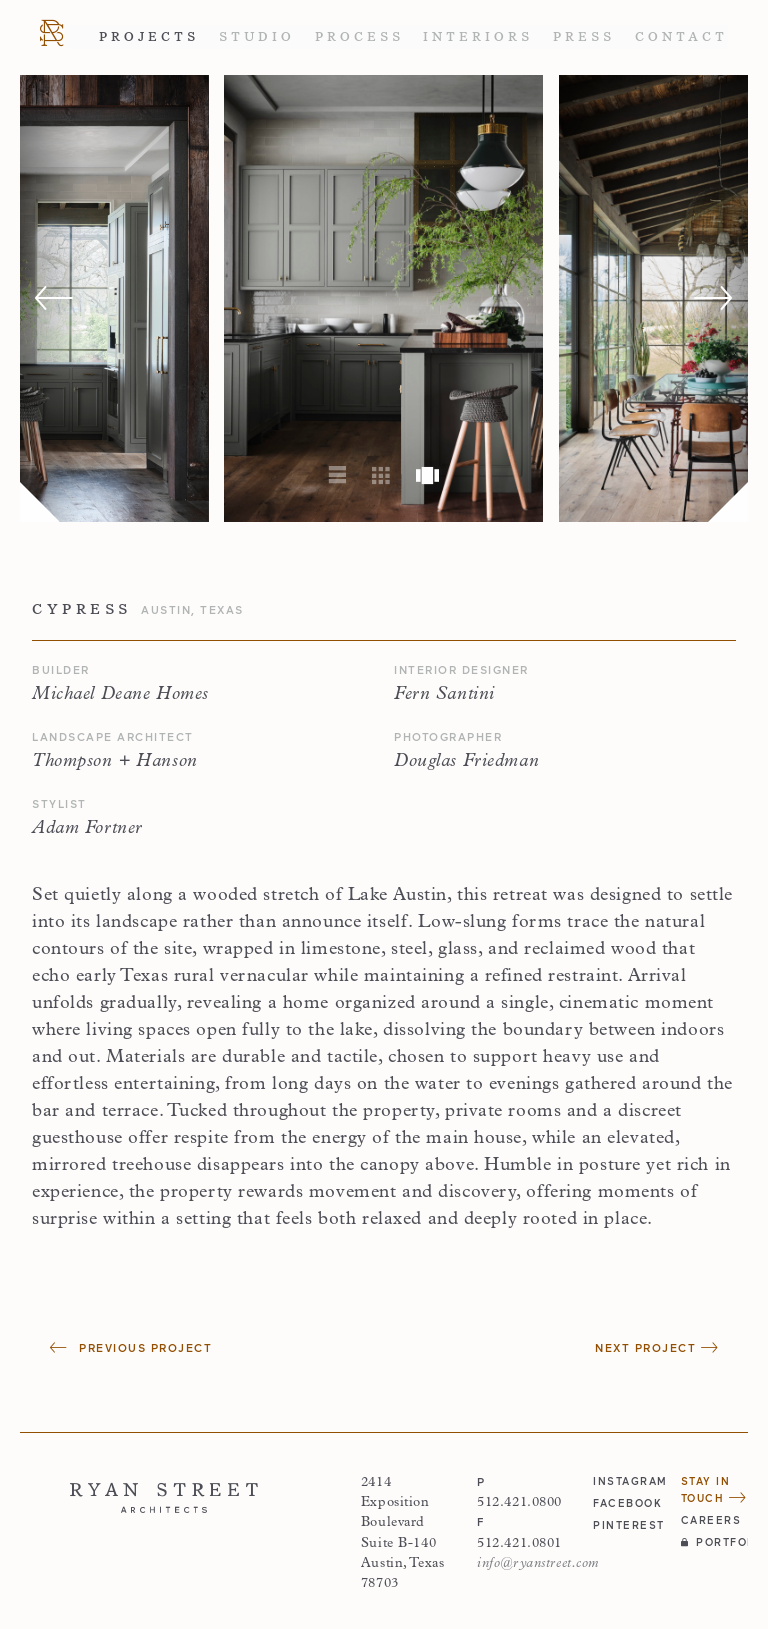  I want to click on Contact, so click(681, 37).